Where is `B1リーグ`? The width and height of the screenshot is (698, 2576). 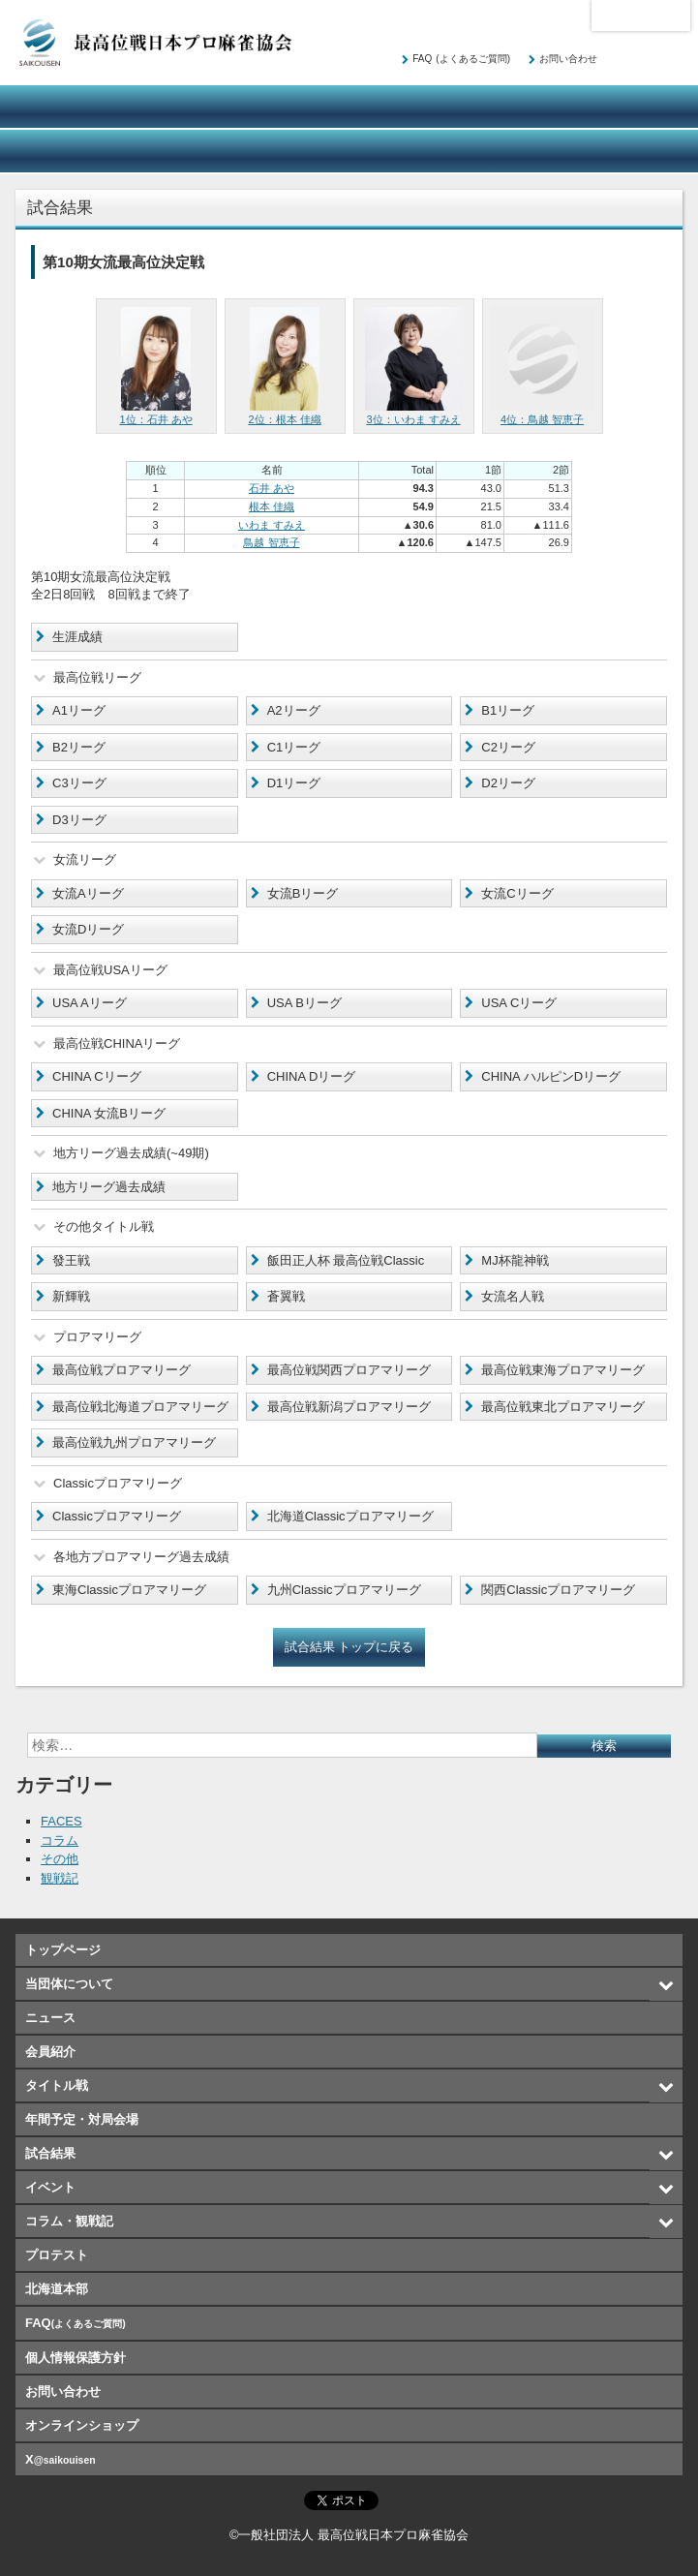 B1リーグ is located at coordinates (507, 710).